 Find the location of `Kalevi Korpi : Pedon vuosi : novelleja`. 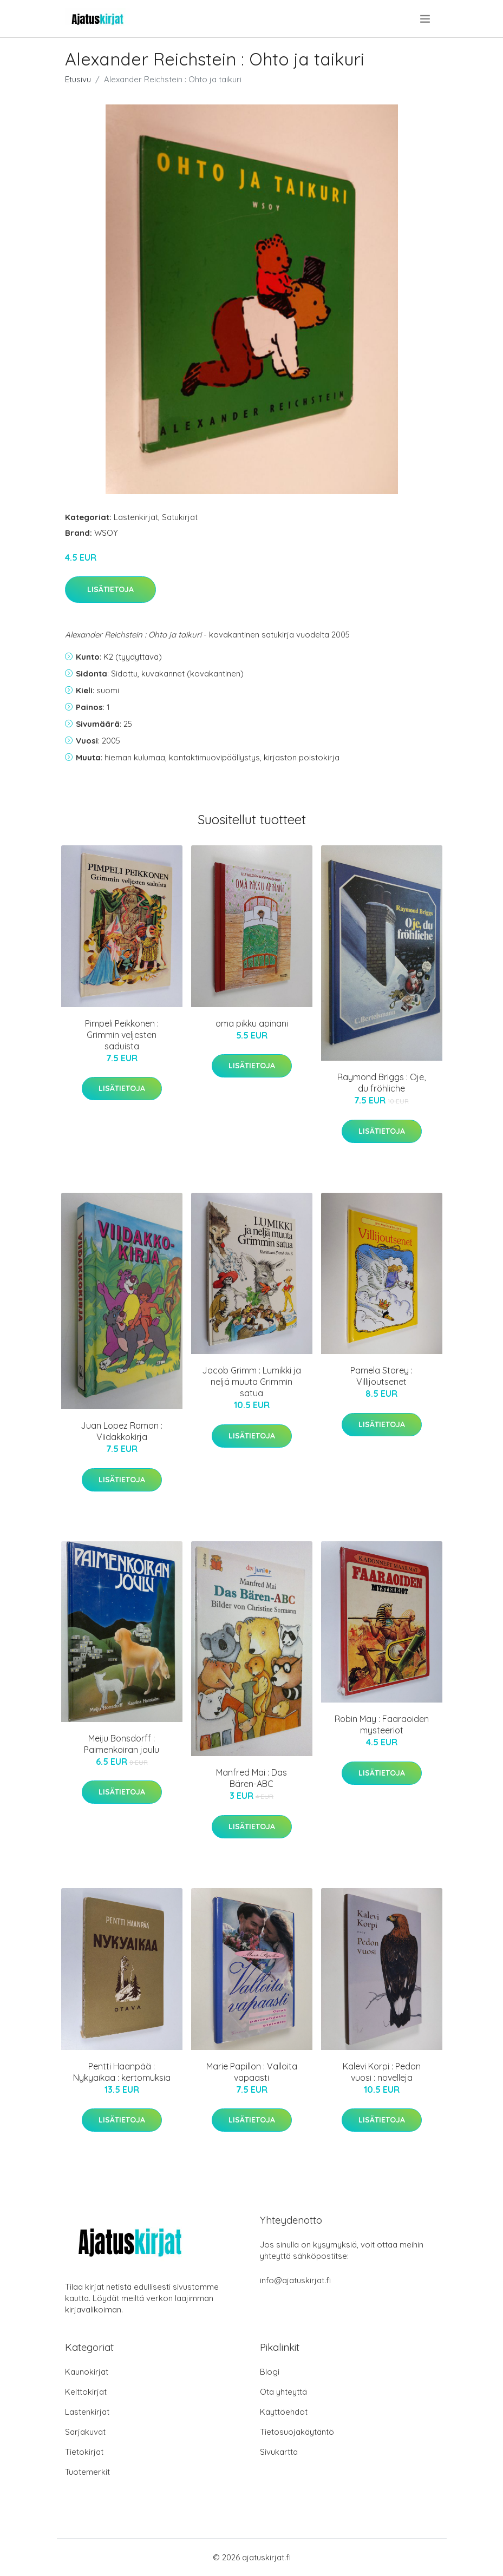

Kalevi Korpi : Pedon vuosi : novelleja is located at coordinates (382, 2072).